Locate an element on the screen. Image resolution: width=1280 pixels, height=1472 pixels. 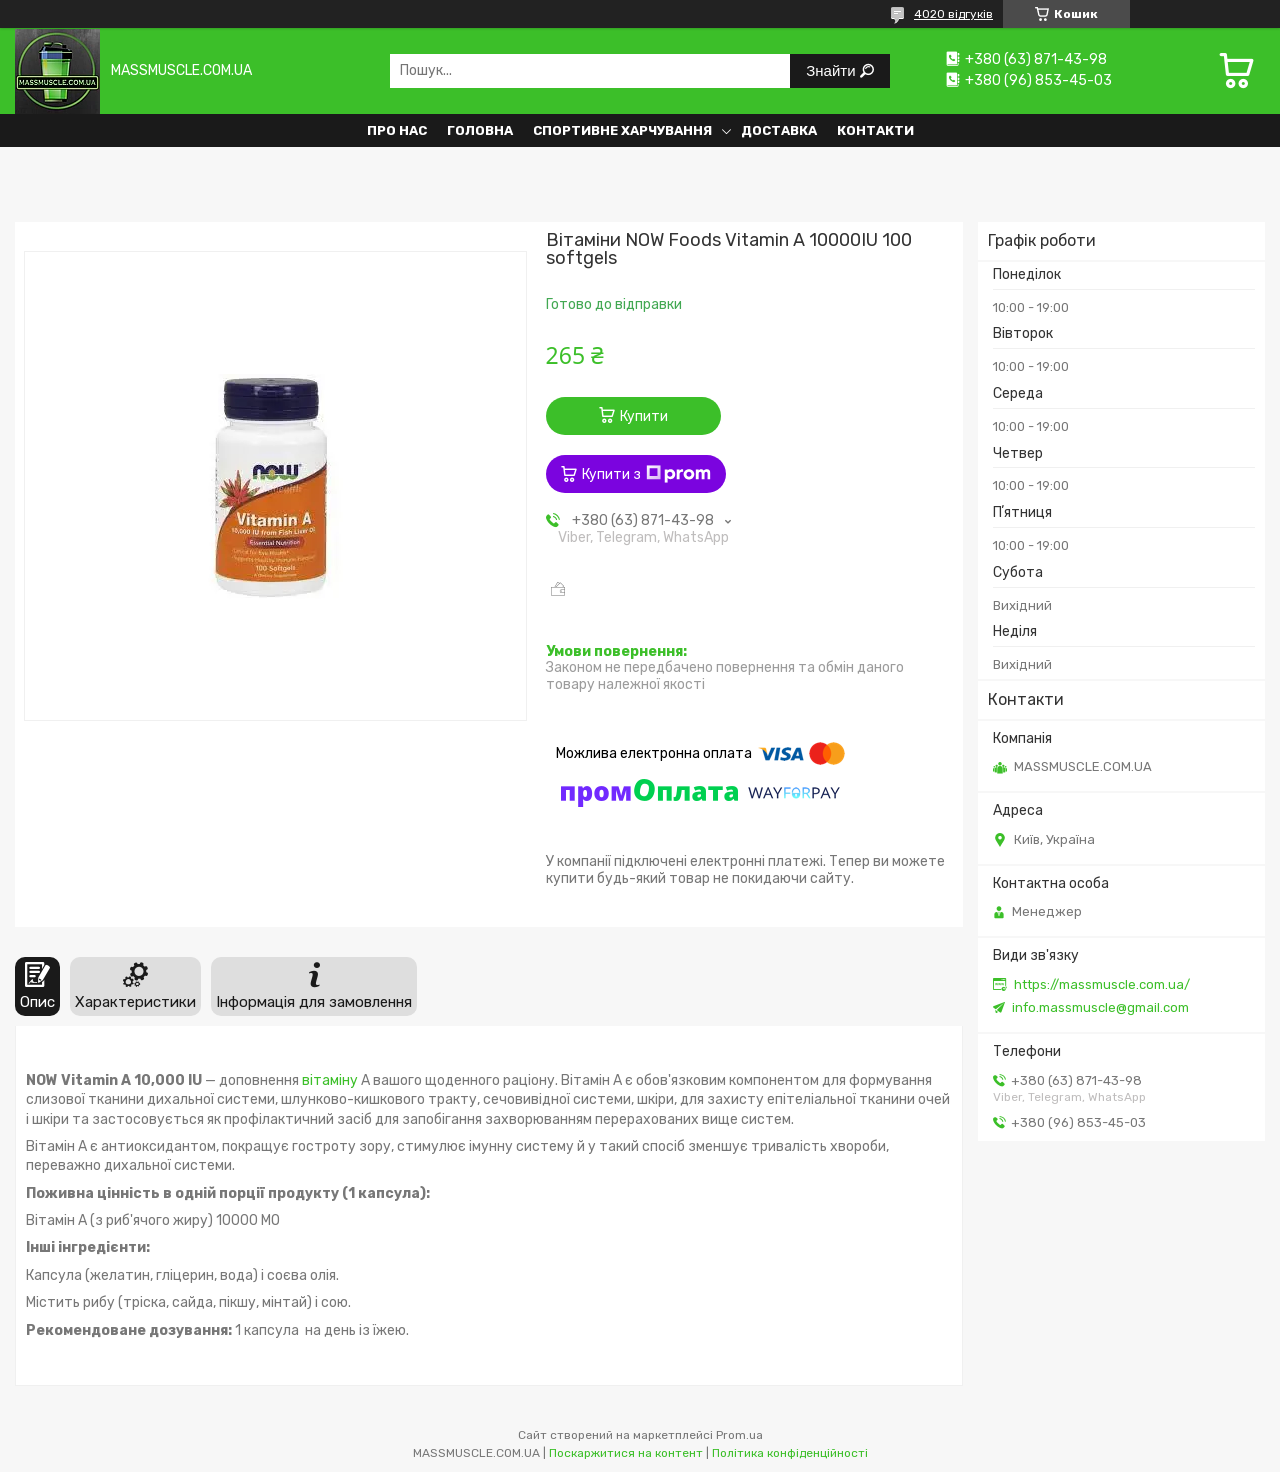
Купити з is located at coordinates (646, 474).